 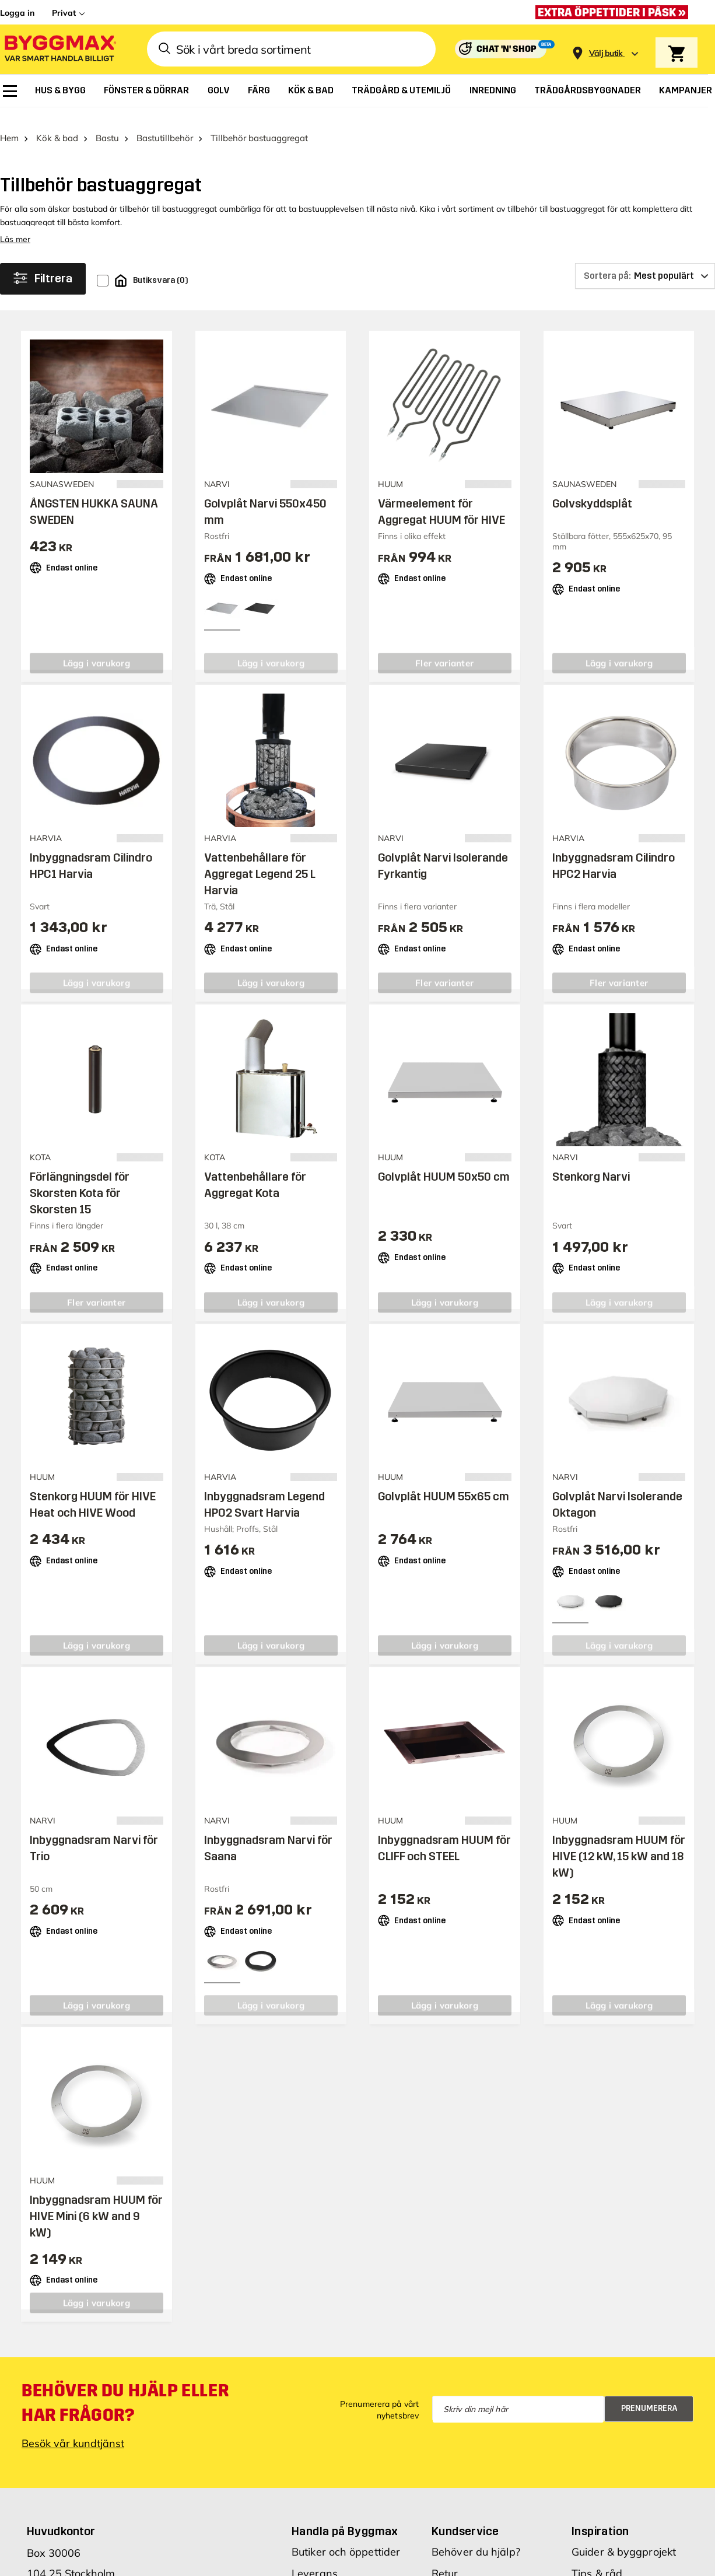 What do you see at coordinates (444, 1161) in the screenshot?
I see `Golvplåt HUUM 50x50 cm` at bounding box center [444, 1161].